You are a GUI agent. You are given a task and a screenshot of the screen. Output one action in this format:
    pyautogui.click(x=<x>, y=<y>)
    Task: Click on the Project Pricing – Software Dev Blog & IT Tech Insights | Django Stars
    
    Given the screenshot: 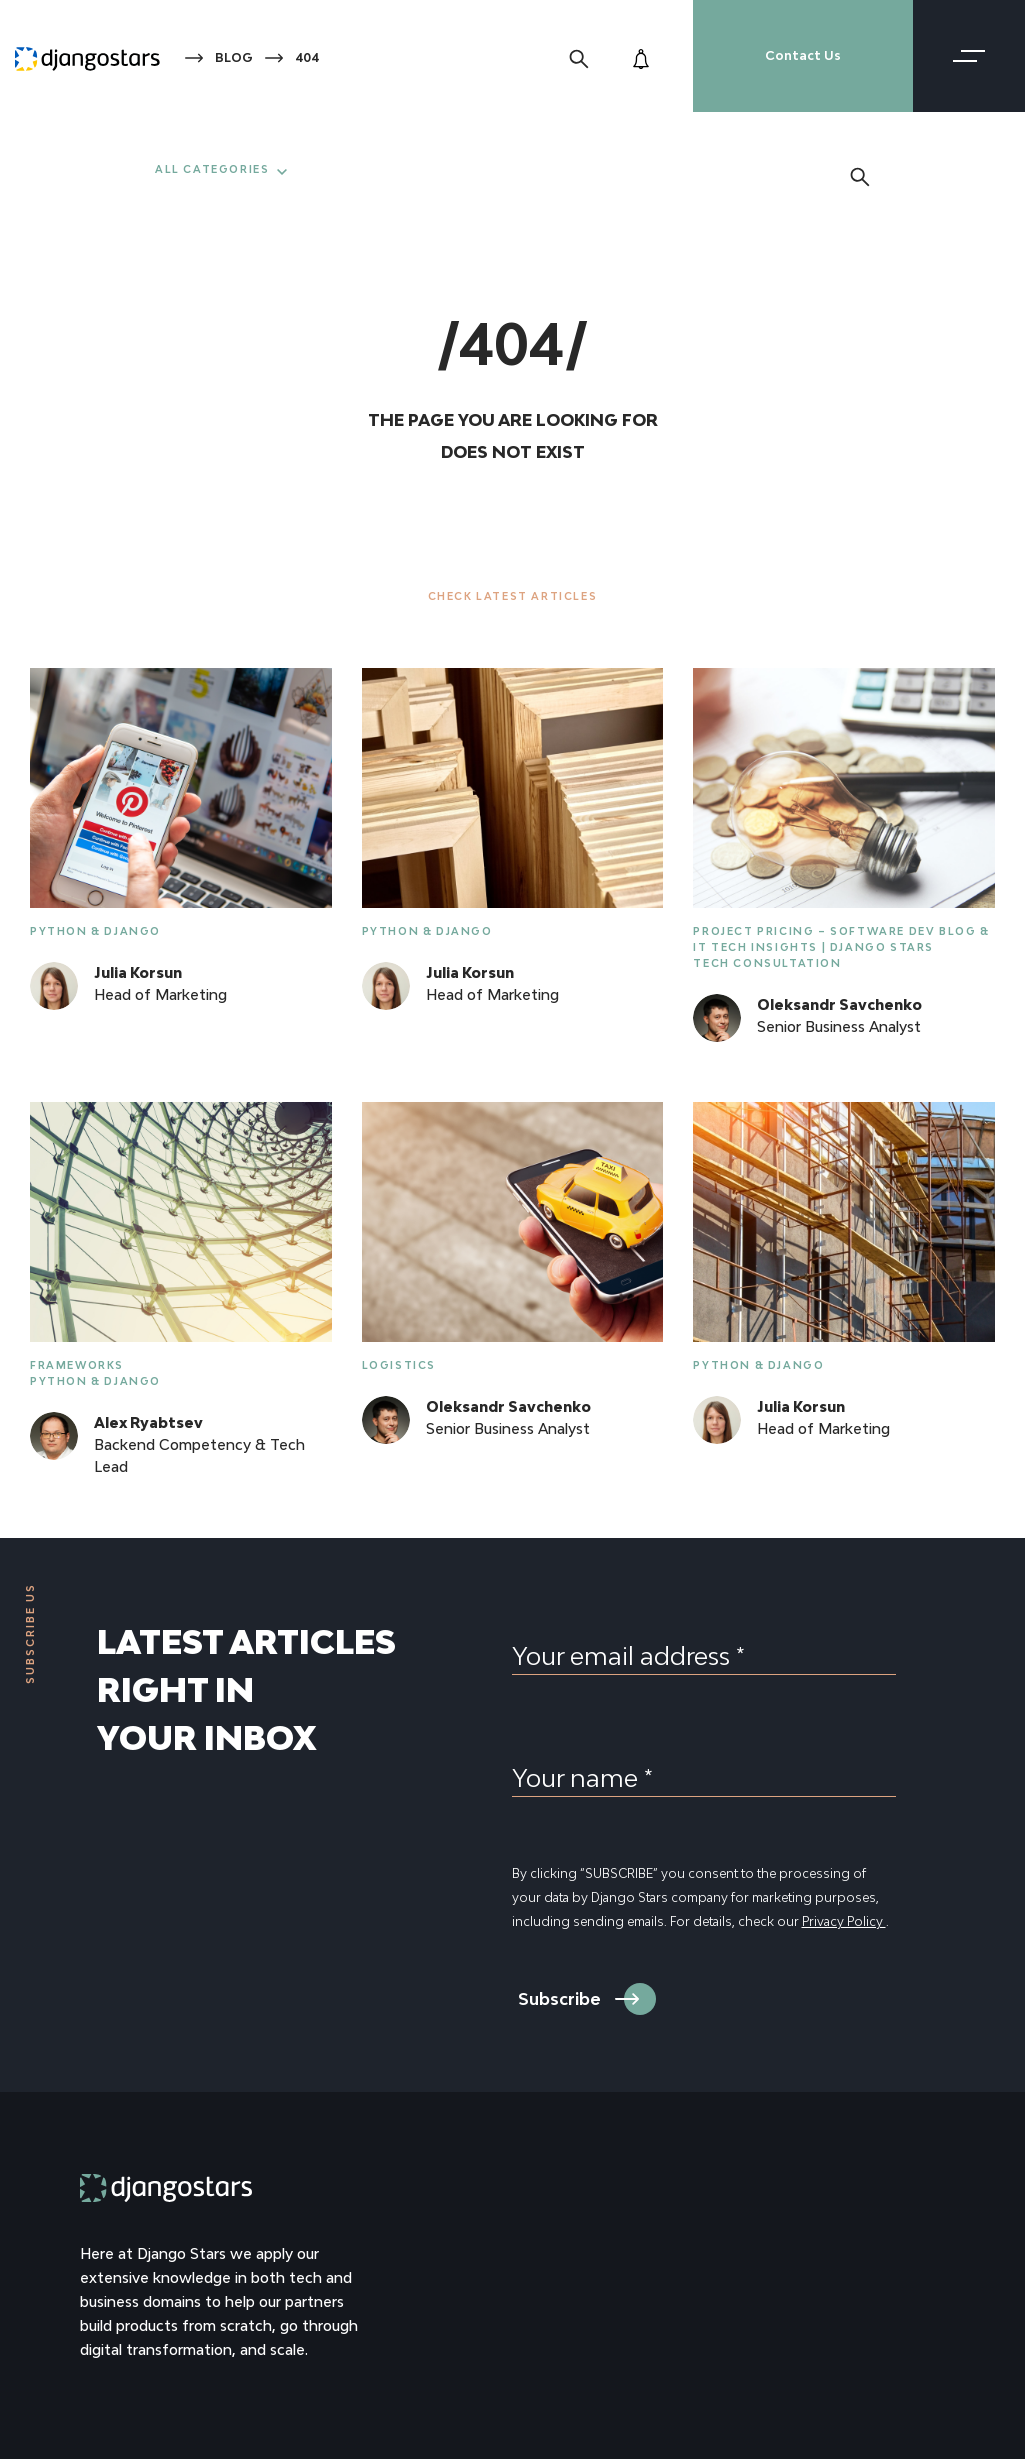 What is the action you would take?
    pyautogui.click(x=841, y=939)
    